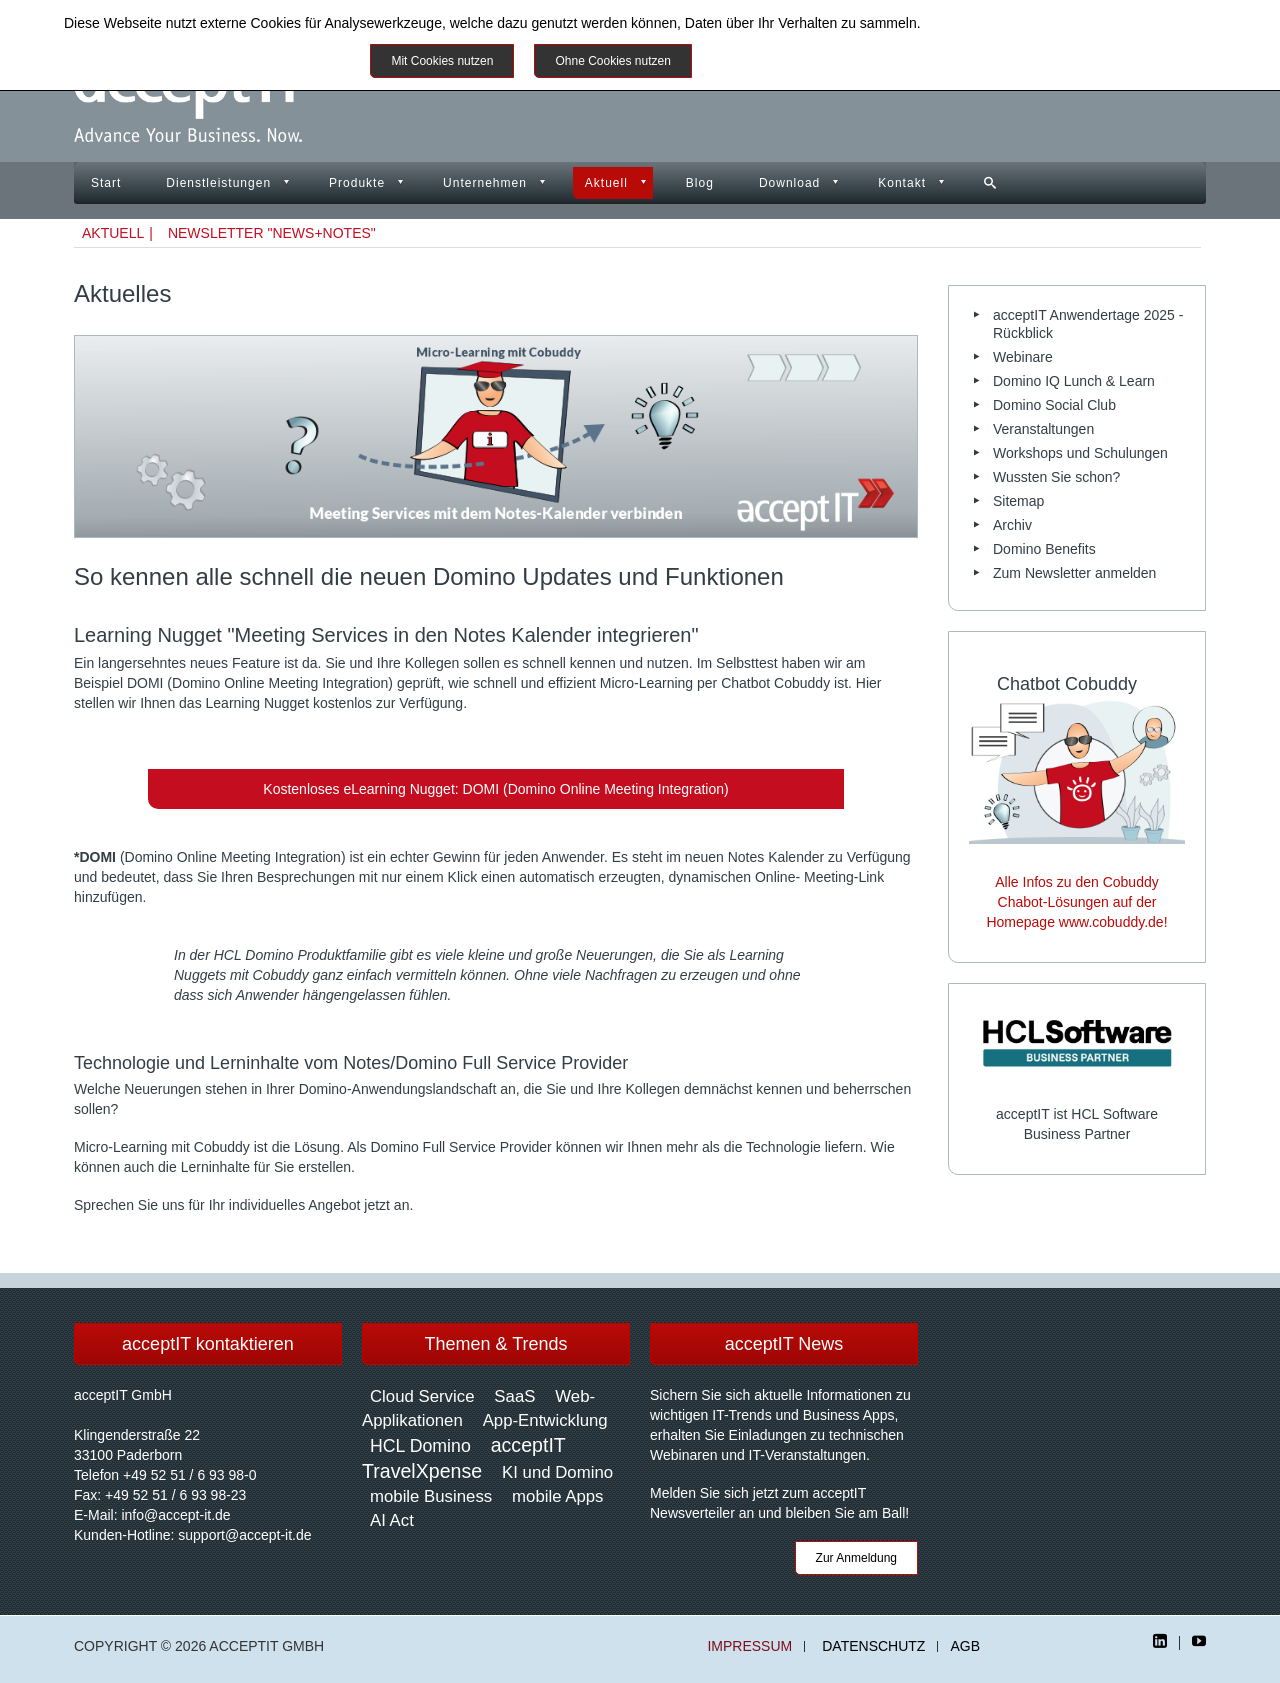 The image size is (1280, 1683). What do you see at coordinates (431, 1496) in the screenshot?
I see `mobile Business` at bounding box center [431, 1496].